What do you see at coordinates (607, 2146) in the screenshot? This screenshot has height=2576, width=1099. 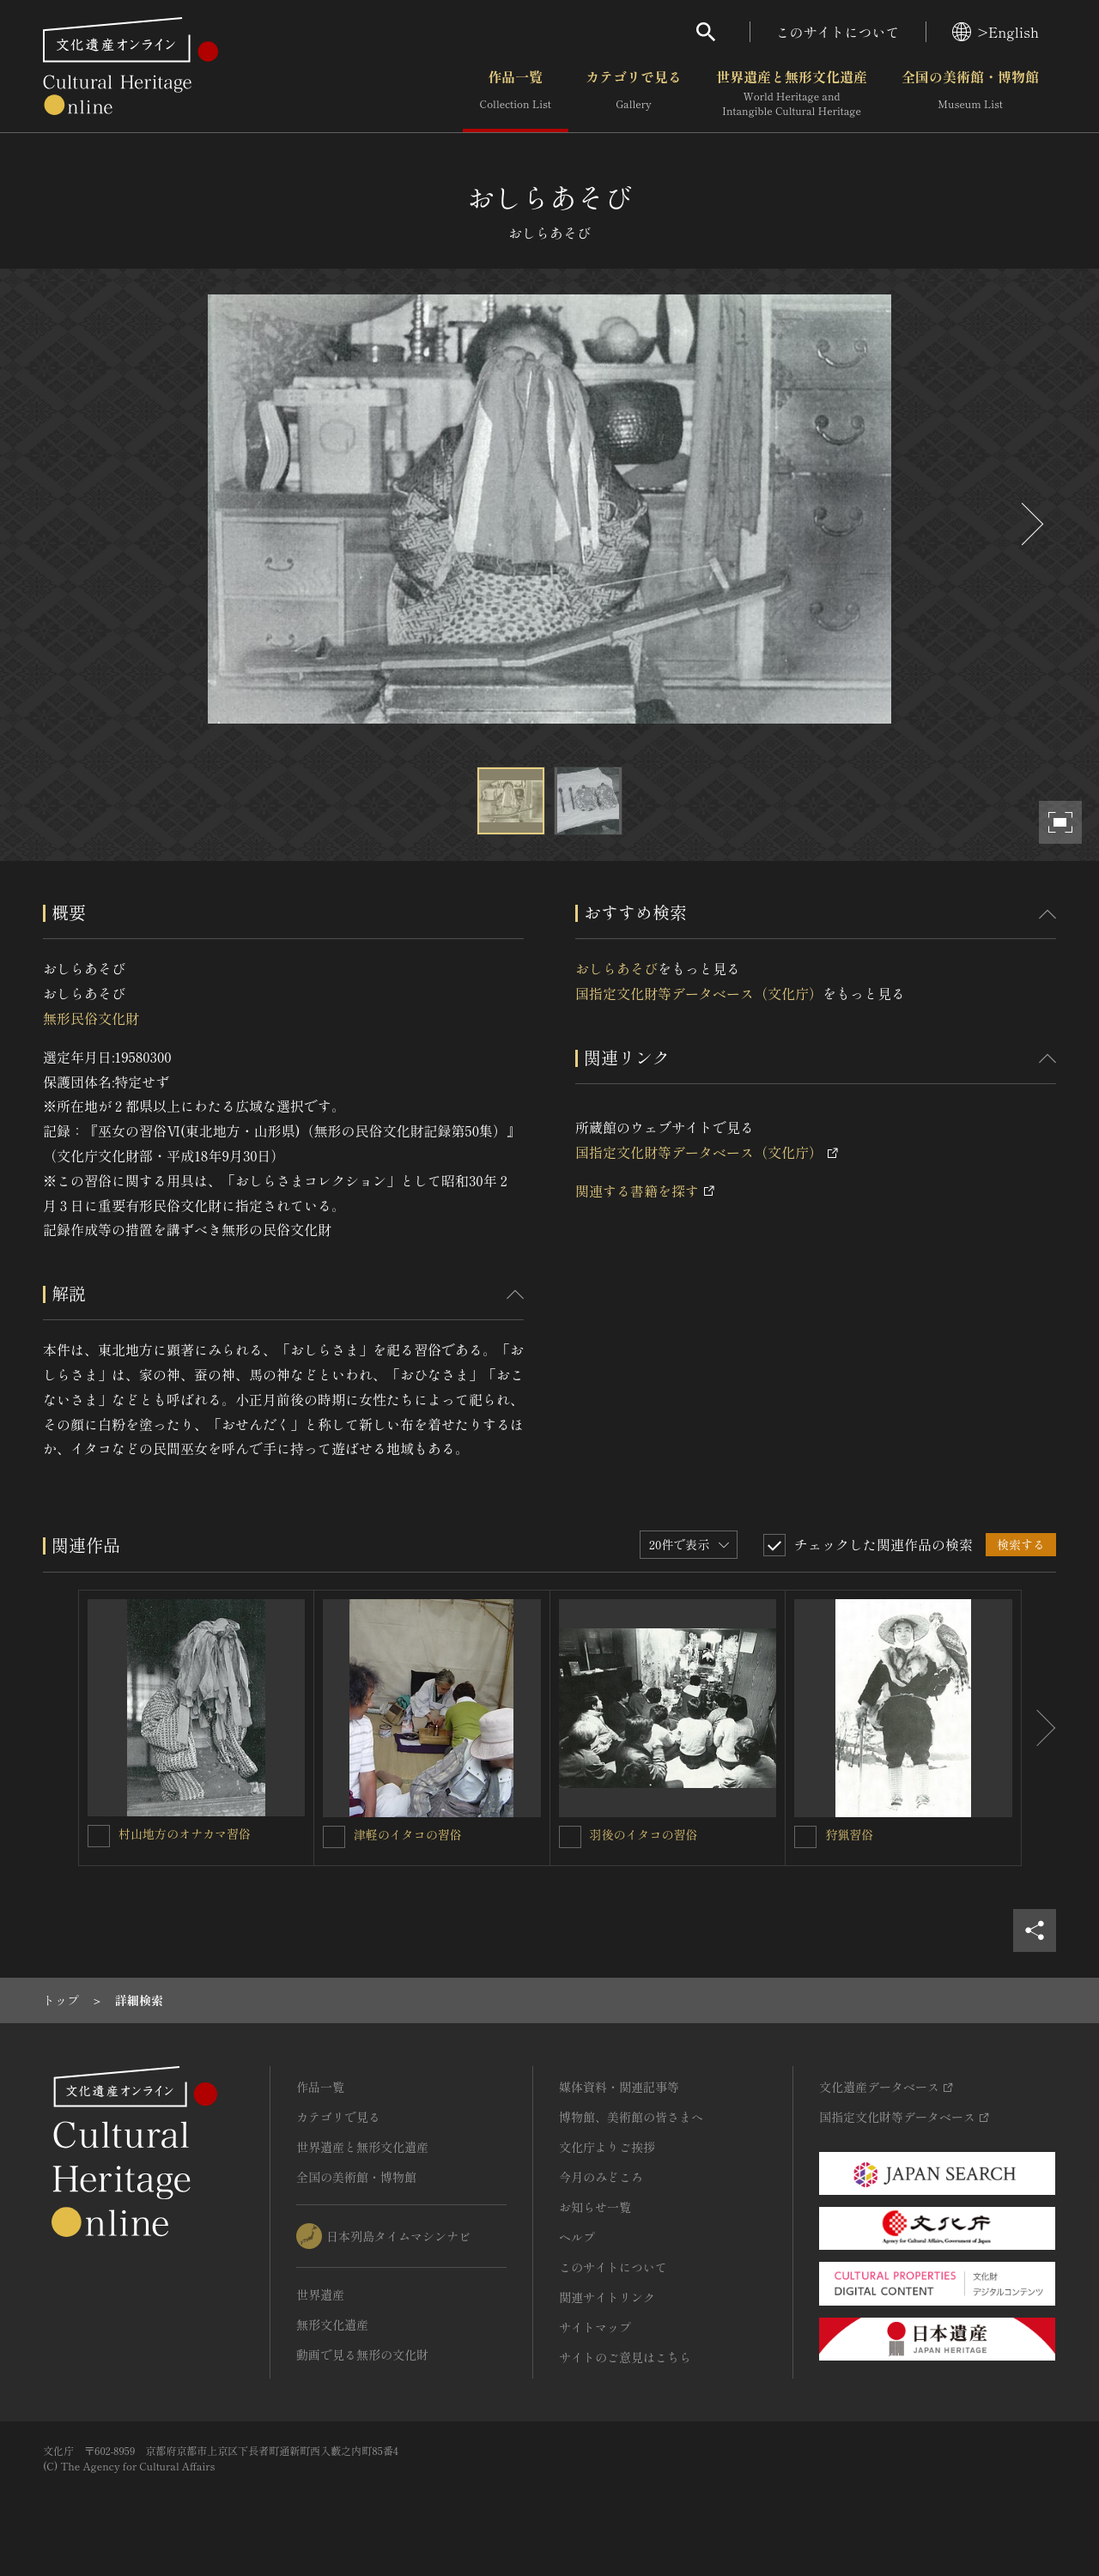 I see `文化庁よりご挨拶` at bounding box center [607, 2146].